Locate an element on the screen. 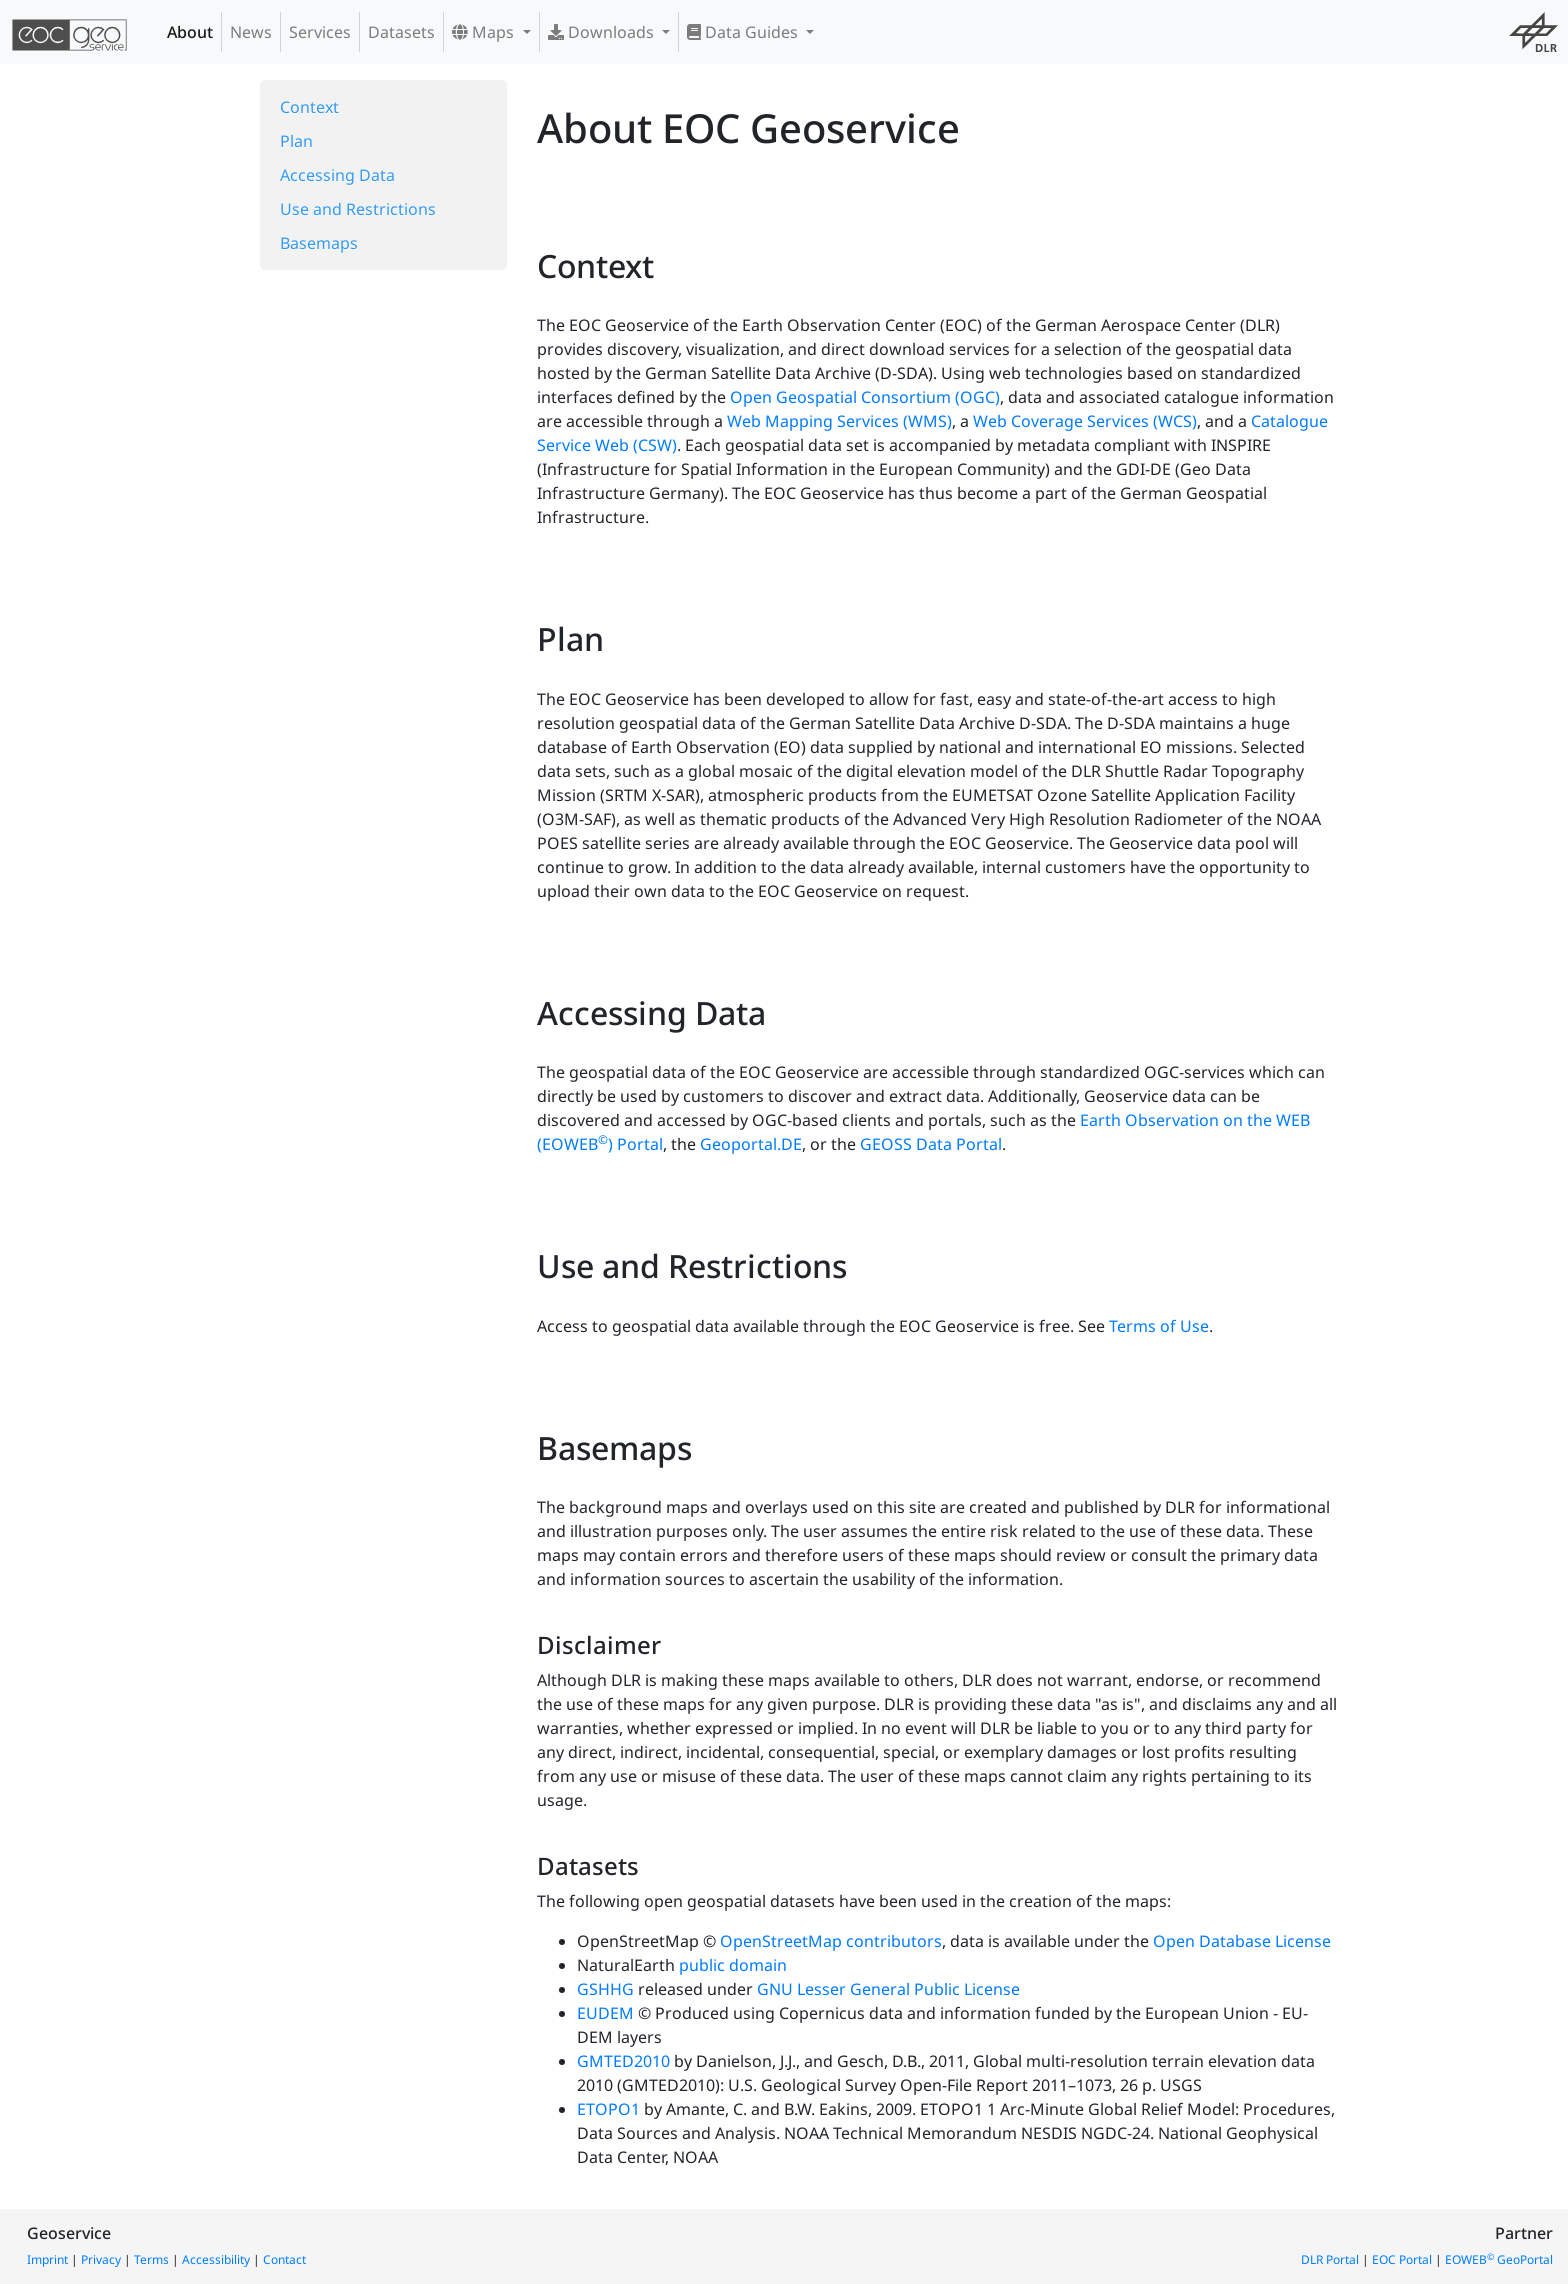 Image resolution: width=1568 pixels, height=2284 pixels. Contact is located at coordinates (284, 2259).